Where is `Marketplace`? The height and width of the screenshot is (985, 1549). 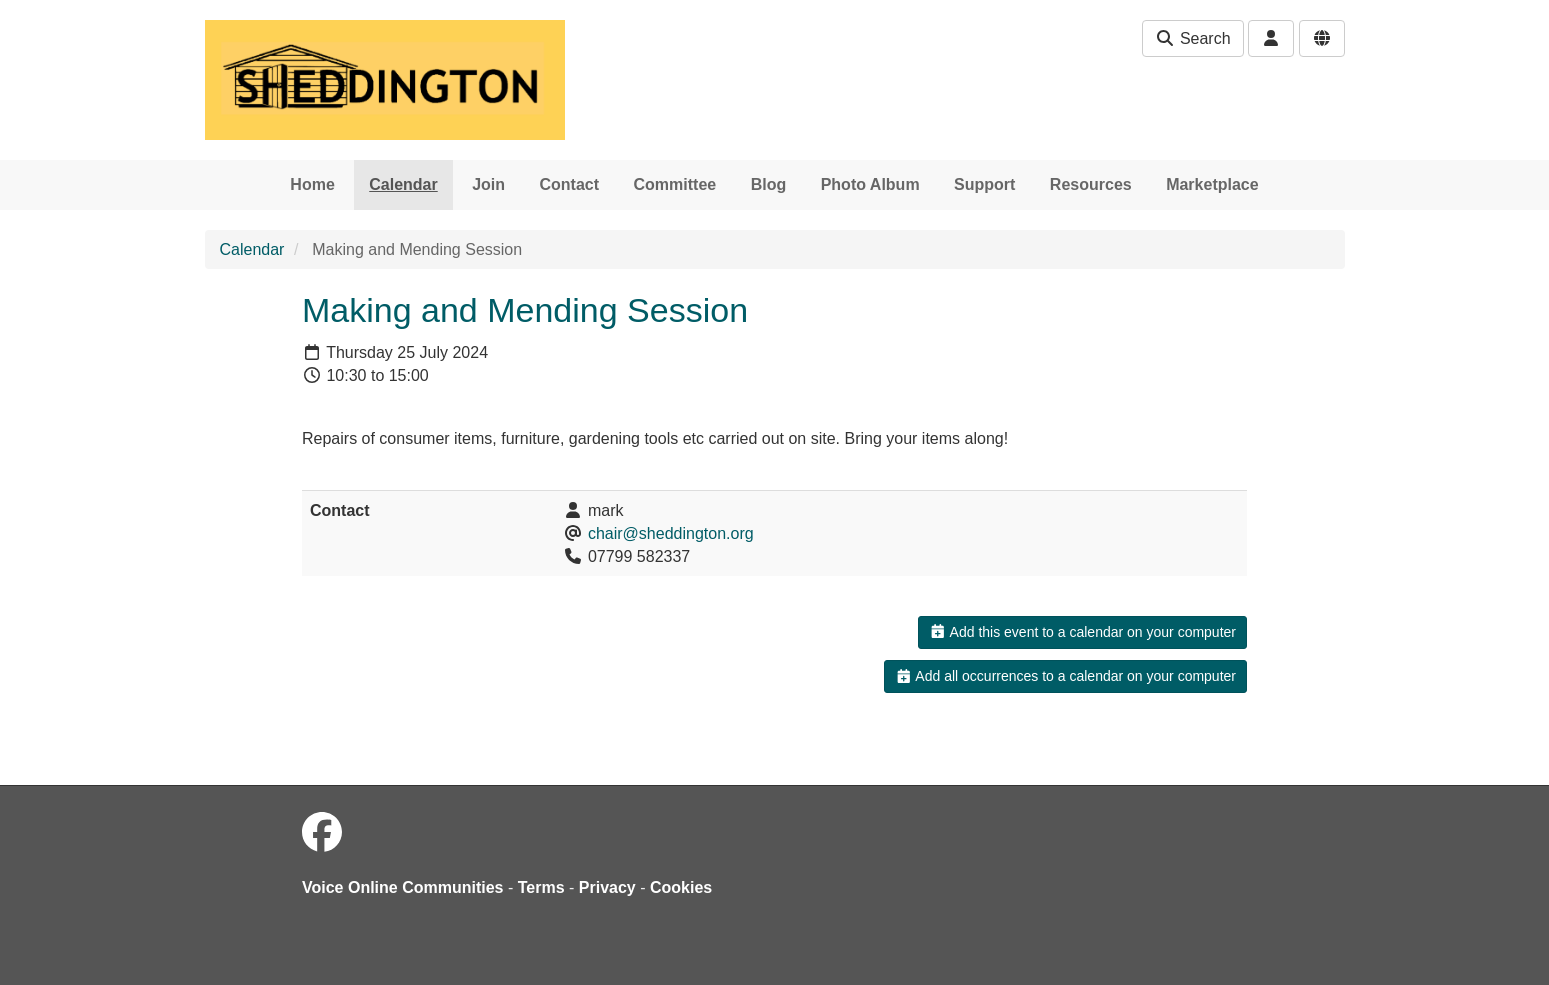
Marketplace is located at coordinates (1212, 184).